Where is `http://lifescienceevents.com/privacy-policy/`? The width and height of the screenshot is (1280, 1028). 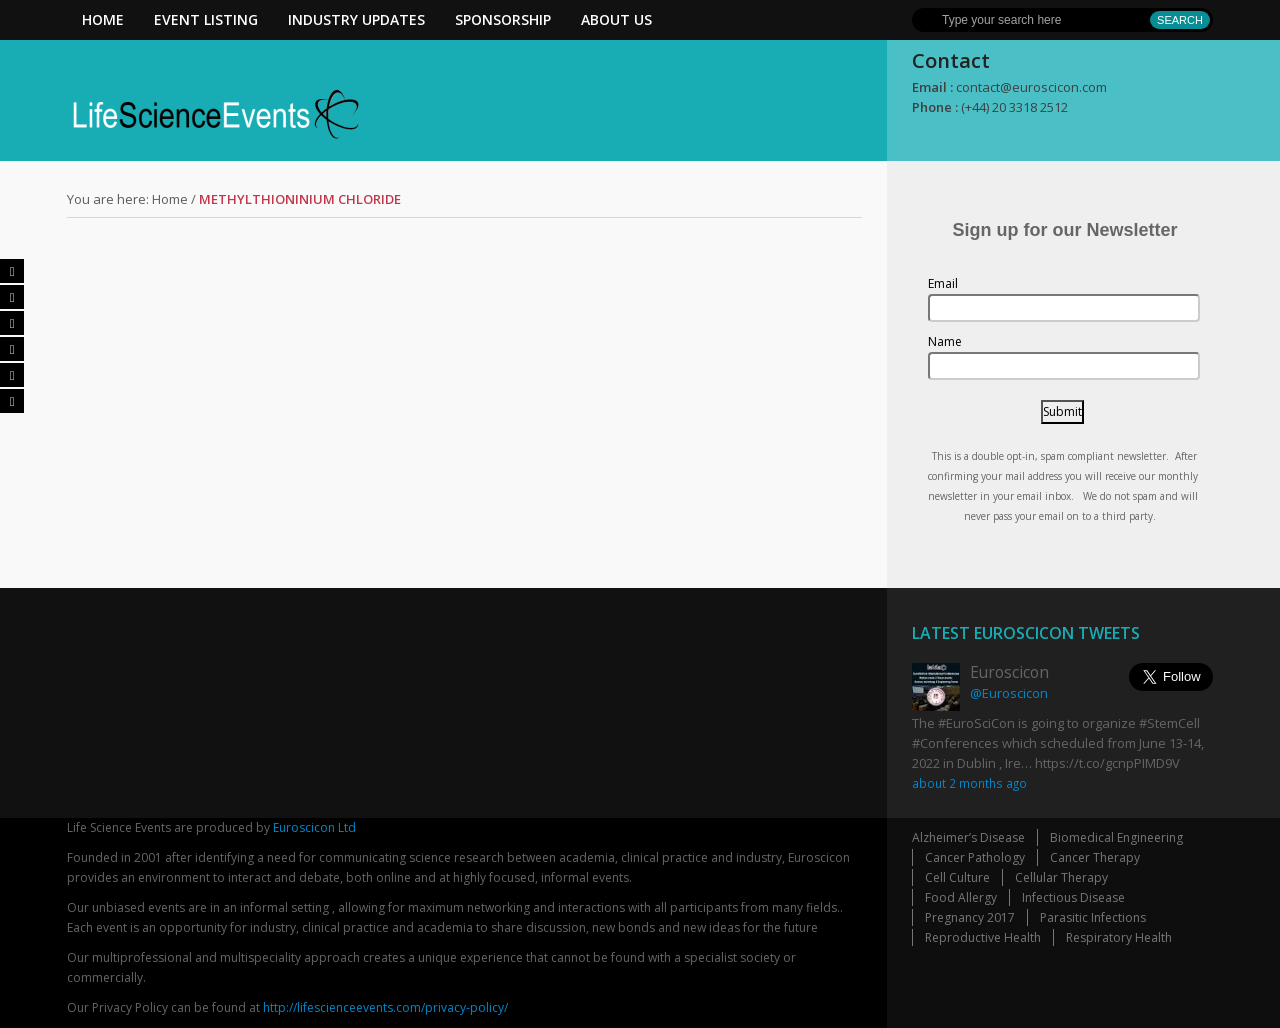 http://lifescienceevents.com/privacy-policy/ is located at coordinates (385, 1007).